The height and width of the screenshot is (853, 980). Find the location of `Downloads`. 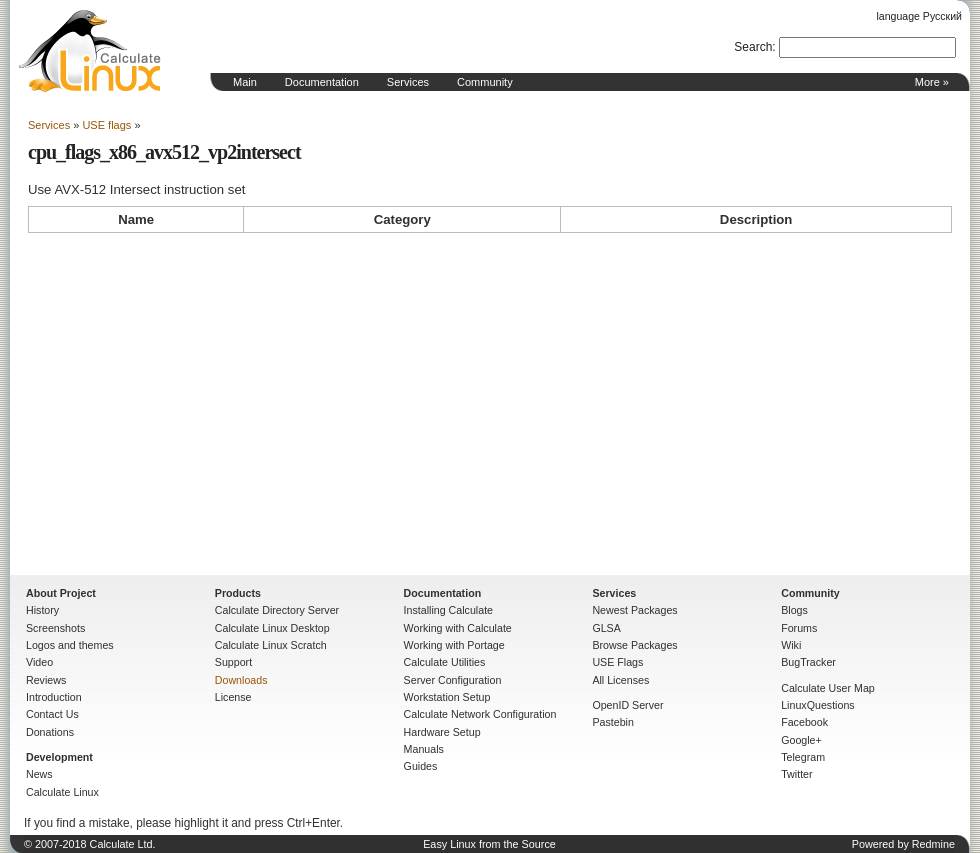

Downloads is located at coordinates (241, 680).